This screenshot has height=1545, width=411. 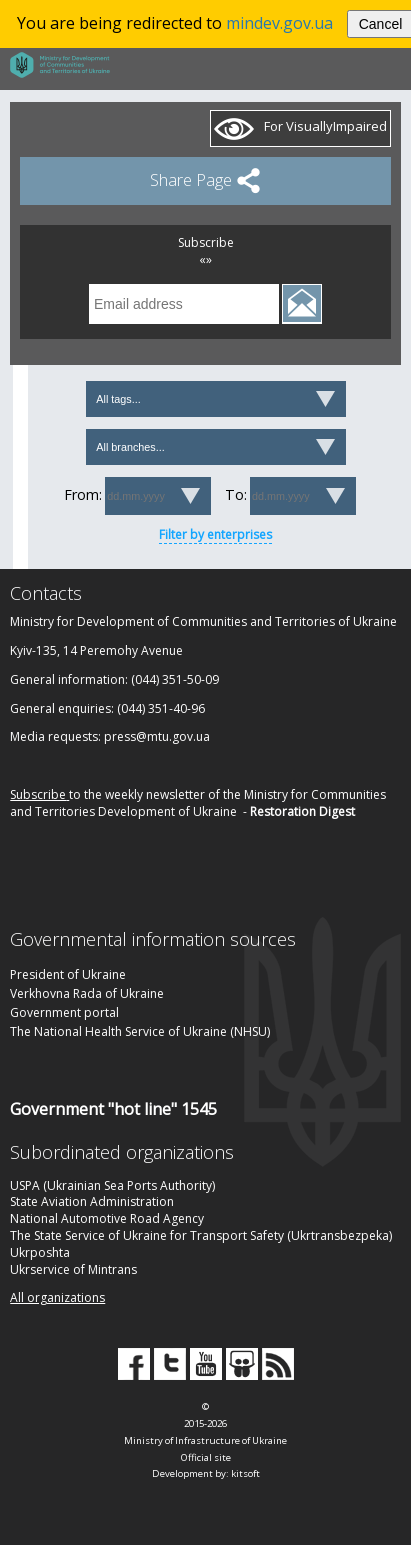 I want to click on National Automotive Road Agency, so click(x=107, y=1218).